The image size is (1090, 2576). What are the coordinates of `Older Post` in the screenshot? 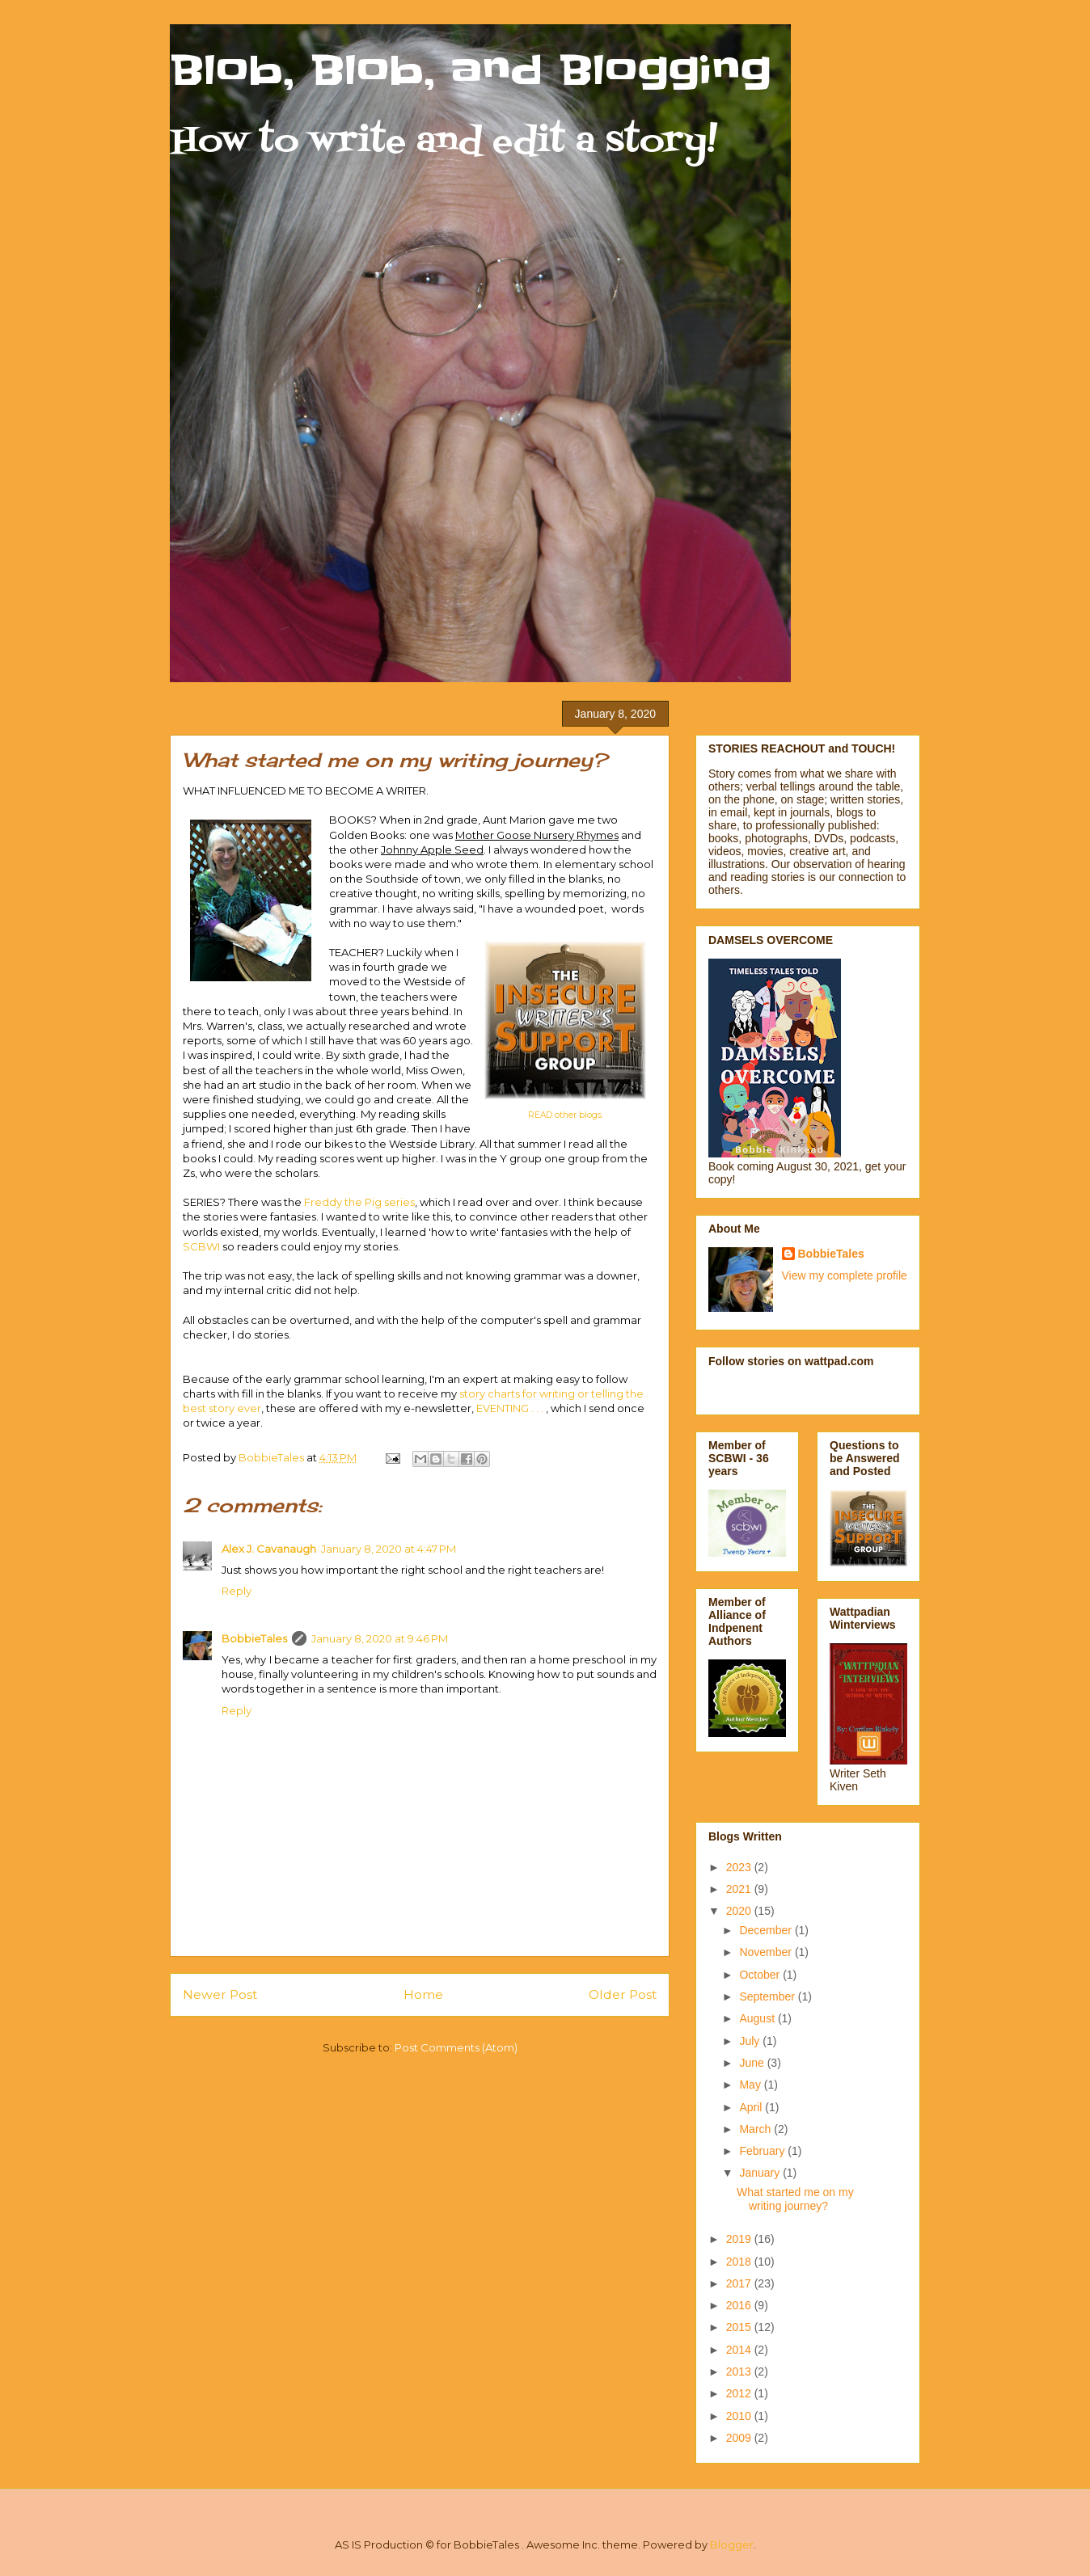 It's located at (623, 1994).